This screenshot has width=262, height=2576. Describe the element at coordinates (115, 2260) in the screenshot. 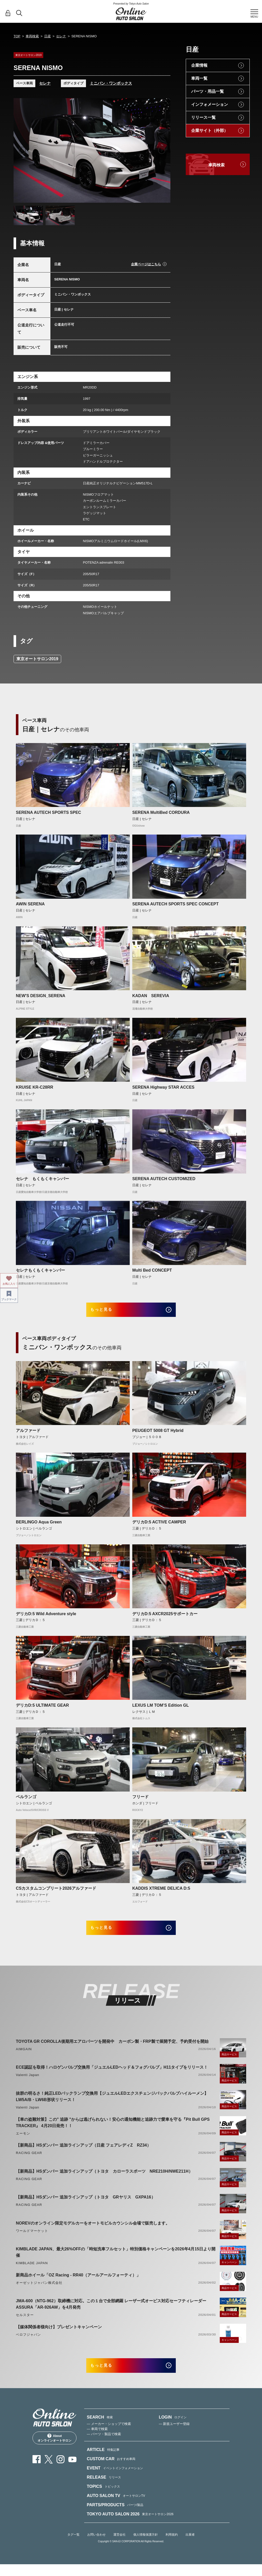

I see `KIMBLADE JAPAN、最大26%OFFの「時短洗車フルセット」特別価格キャンペーンを2026年4月15日より開催` at that location.